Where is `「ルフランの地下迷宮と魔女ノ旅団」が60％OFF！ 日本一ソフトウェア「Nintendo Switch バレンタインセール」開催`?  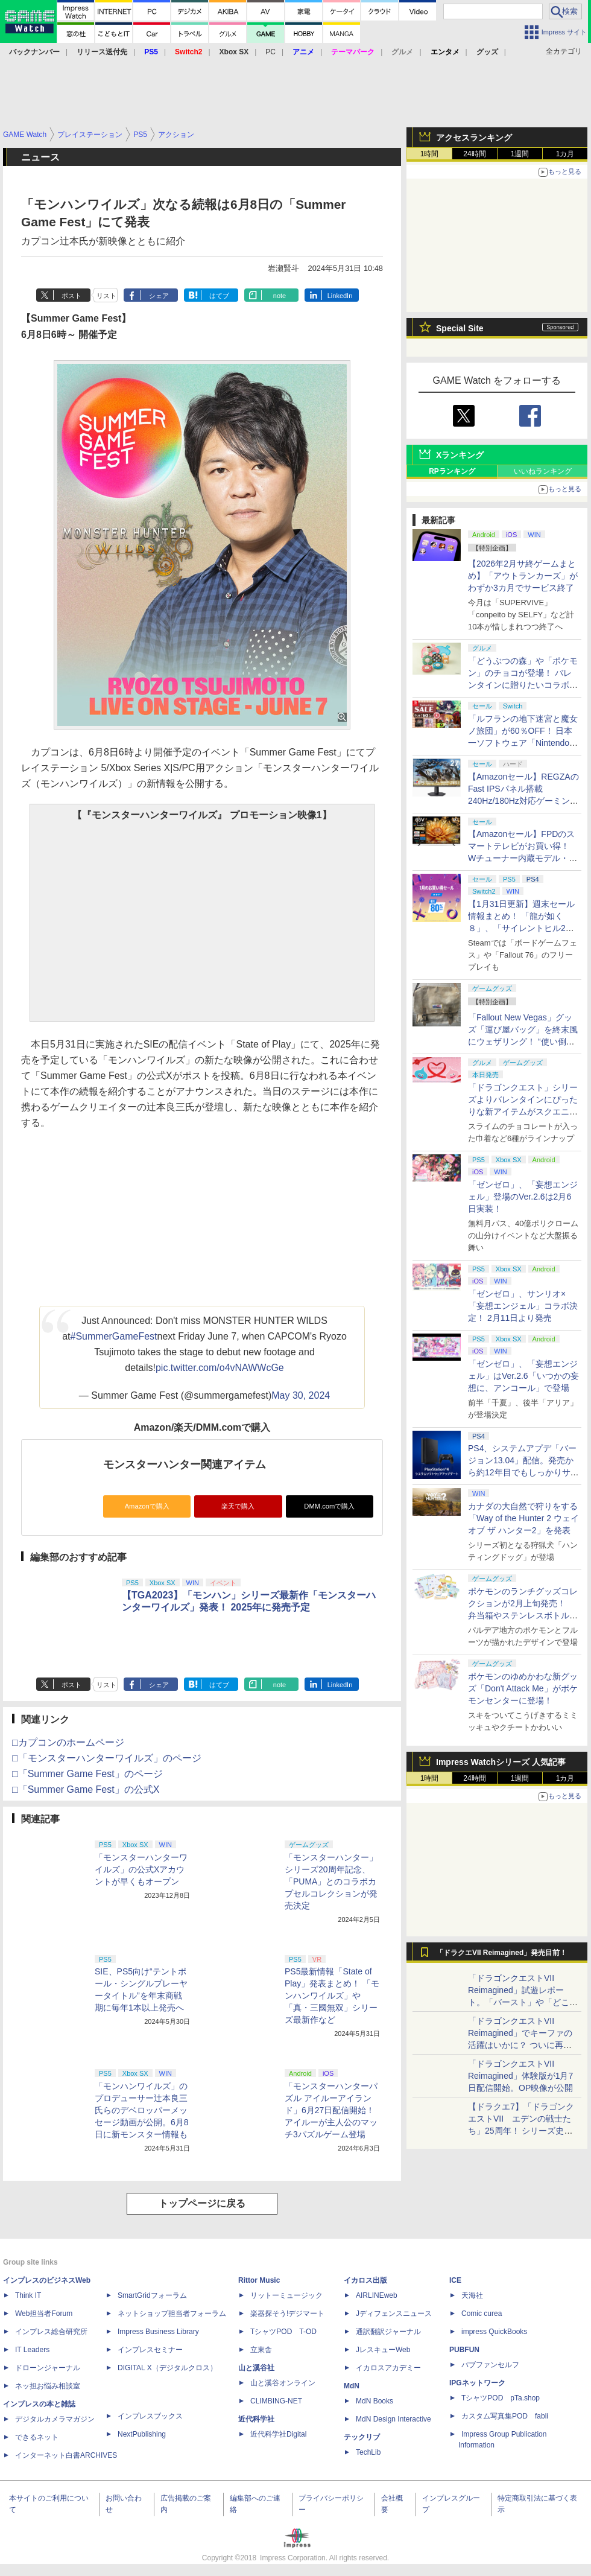 「ルフランの地下迷宮と魔女ノ旅団」が60％OFF！ 日本一ソフトウェア「Nintendo Switch バレンタインセール」開催 is located at coordinates (523, 743).